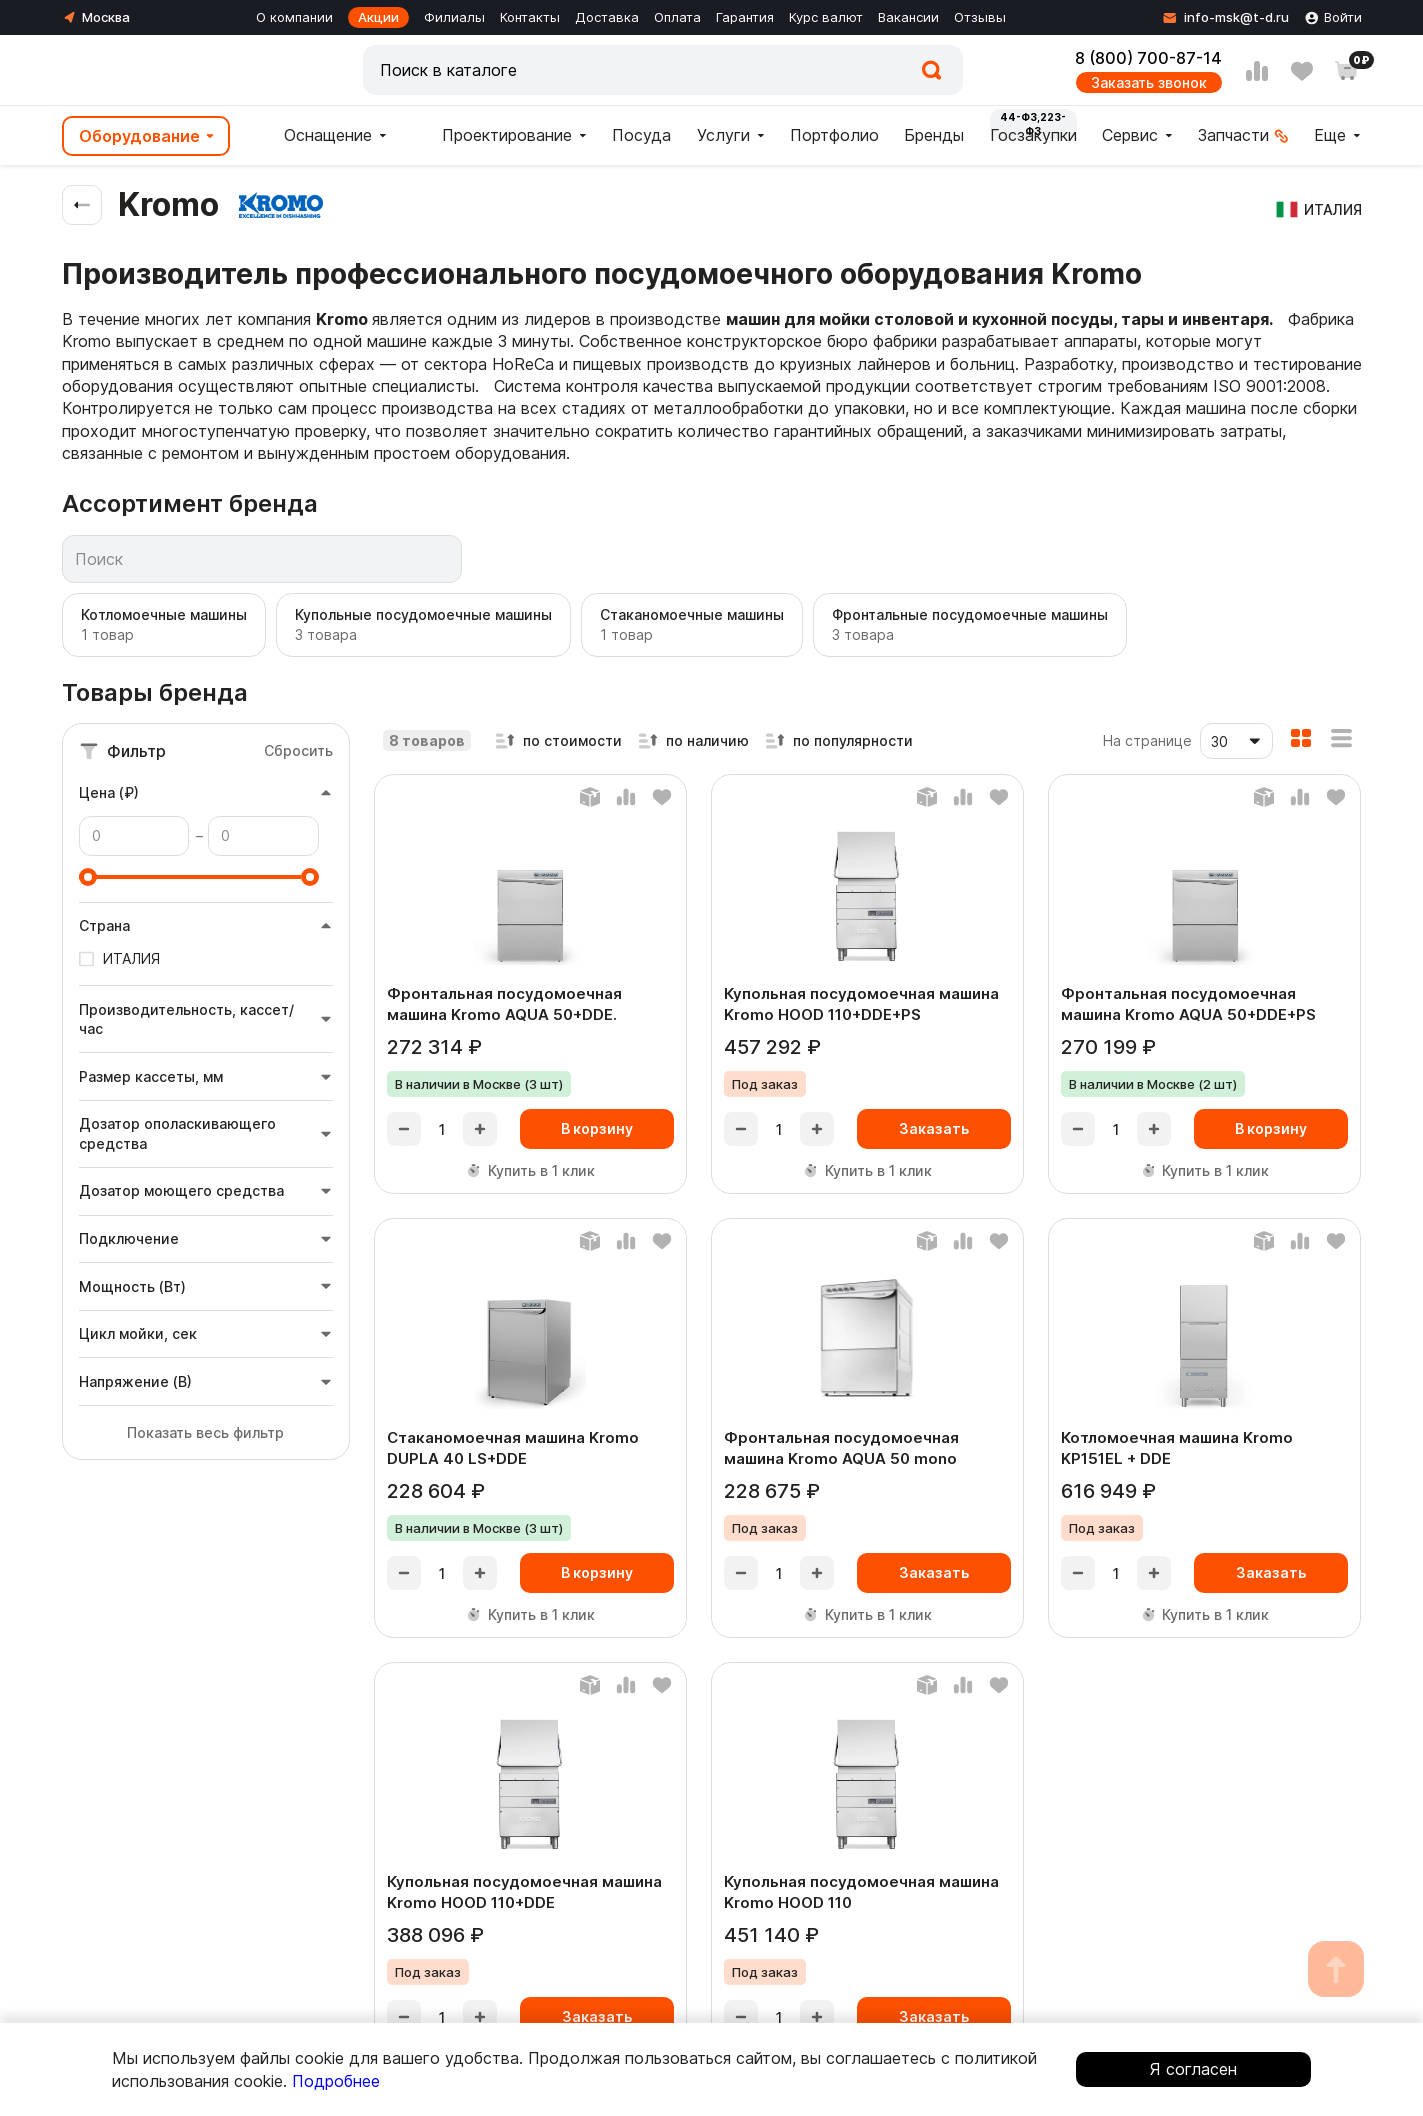 The width and height of the screenshot is (1423, 2116). What do you see at coordinates (139, 136) in the screenshot?
I see `Оборудование` at bounding box center [139, 136].